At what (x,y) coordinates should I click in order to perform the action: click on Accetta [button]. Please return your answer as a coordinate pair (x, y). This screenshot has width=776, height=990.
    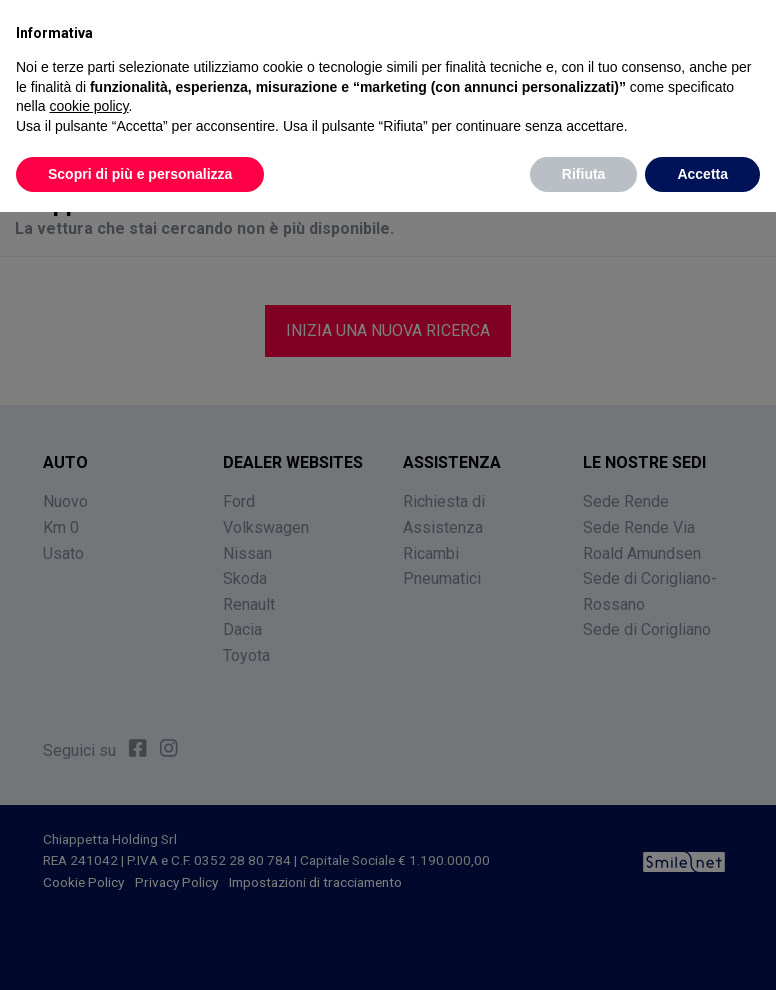
    Looking at the image, I should click on (702, 174).